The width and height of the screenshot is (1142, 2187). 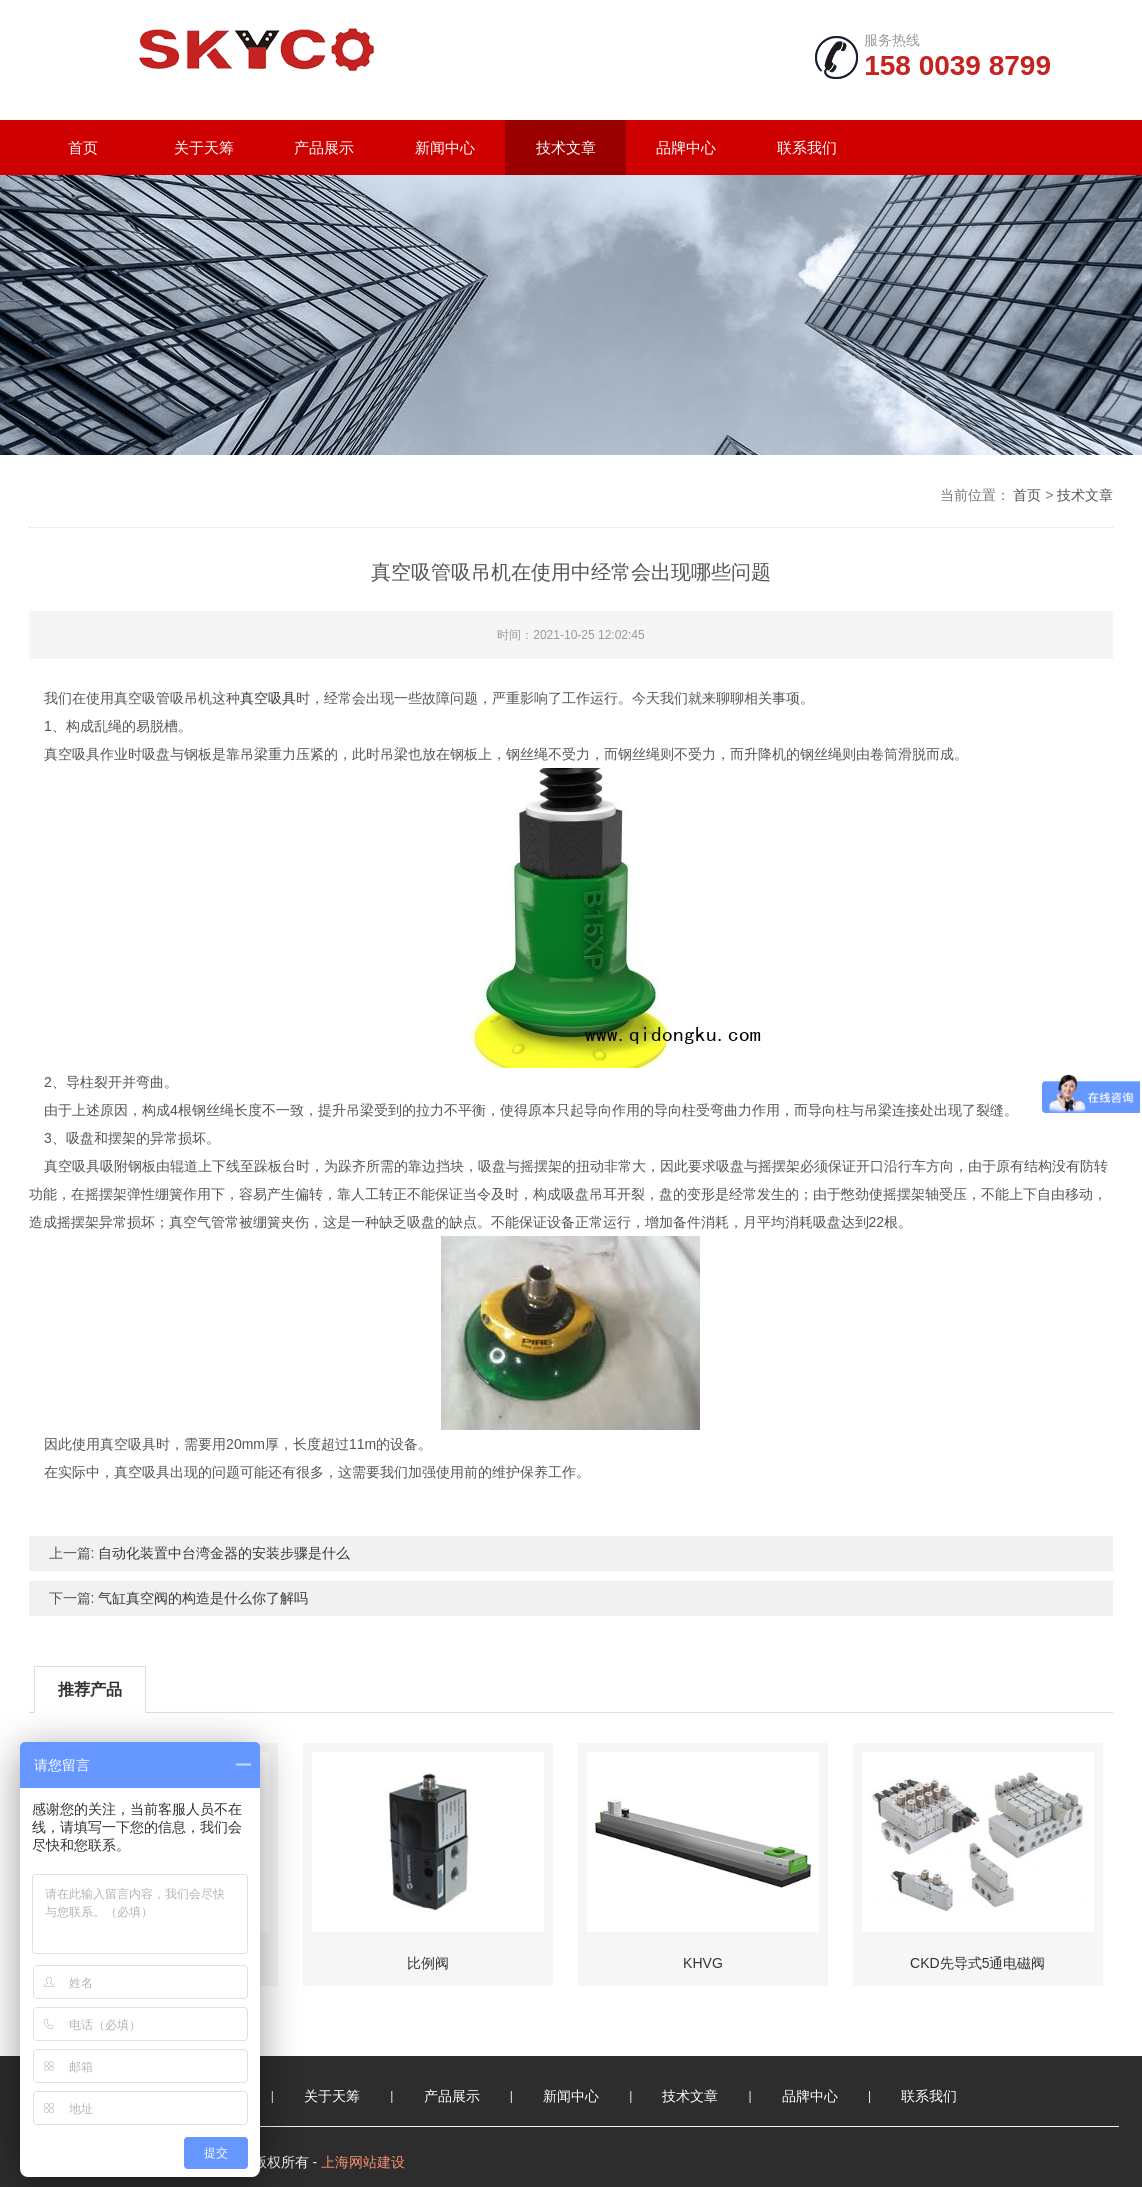 What do you see at coordinates (566, 147) in the screenshot?
I see `技术文章` at bounding box center [566, 147].